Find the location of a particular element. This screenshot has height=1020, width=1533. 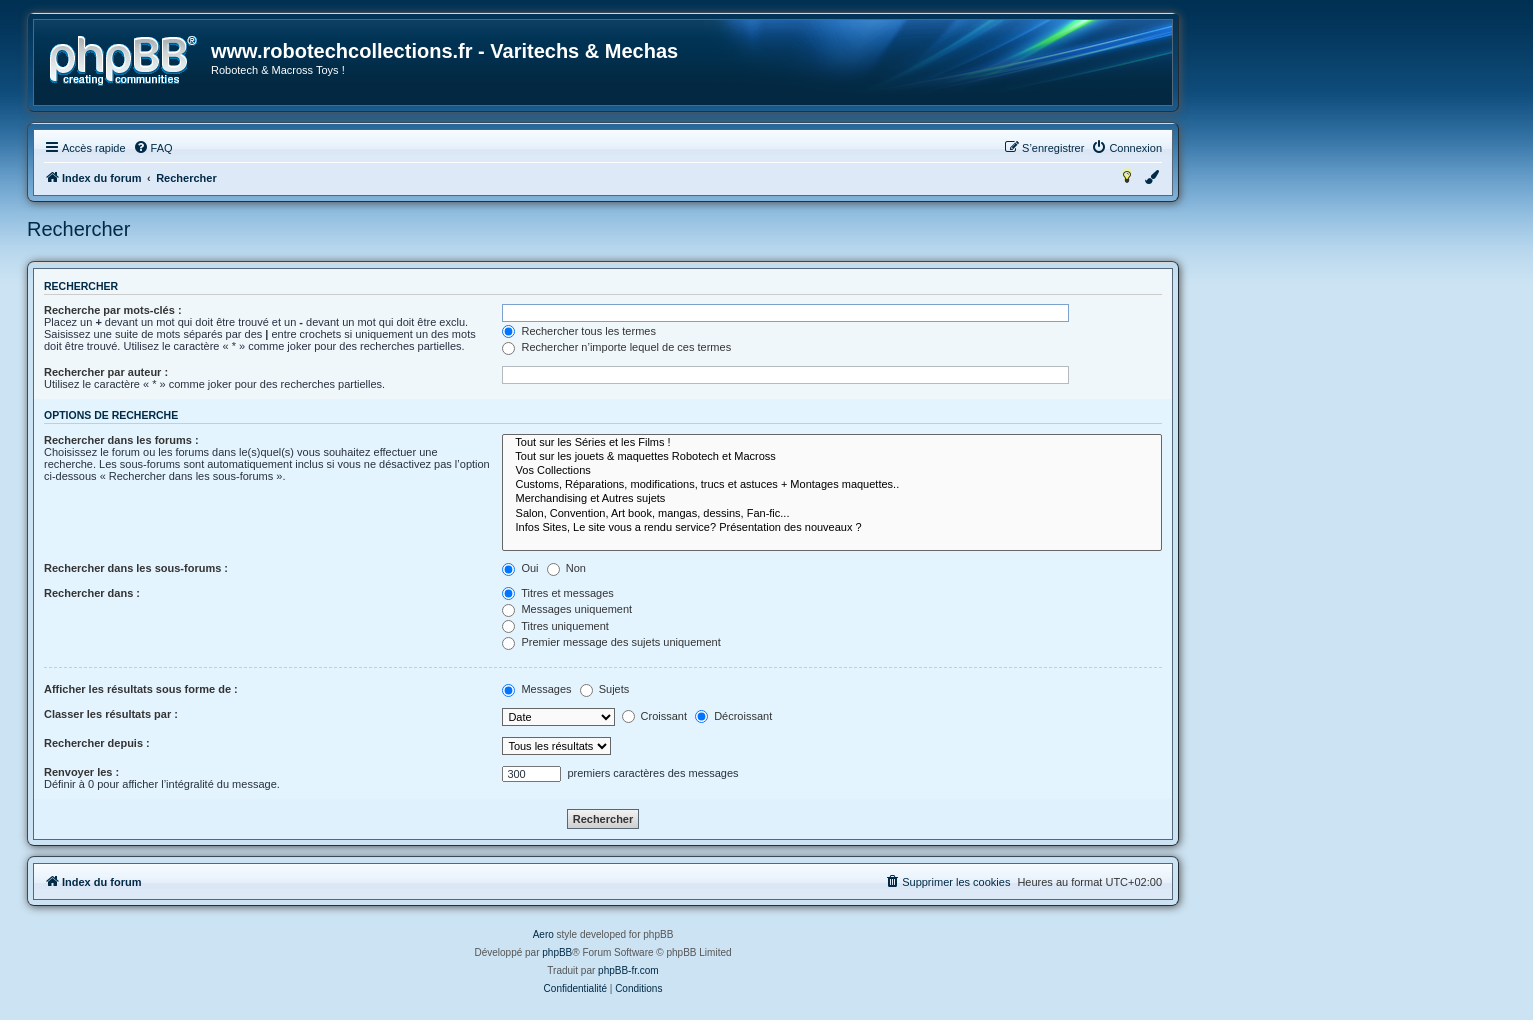

Titres uniquement is located at coordinates (555, 626).